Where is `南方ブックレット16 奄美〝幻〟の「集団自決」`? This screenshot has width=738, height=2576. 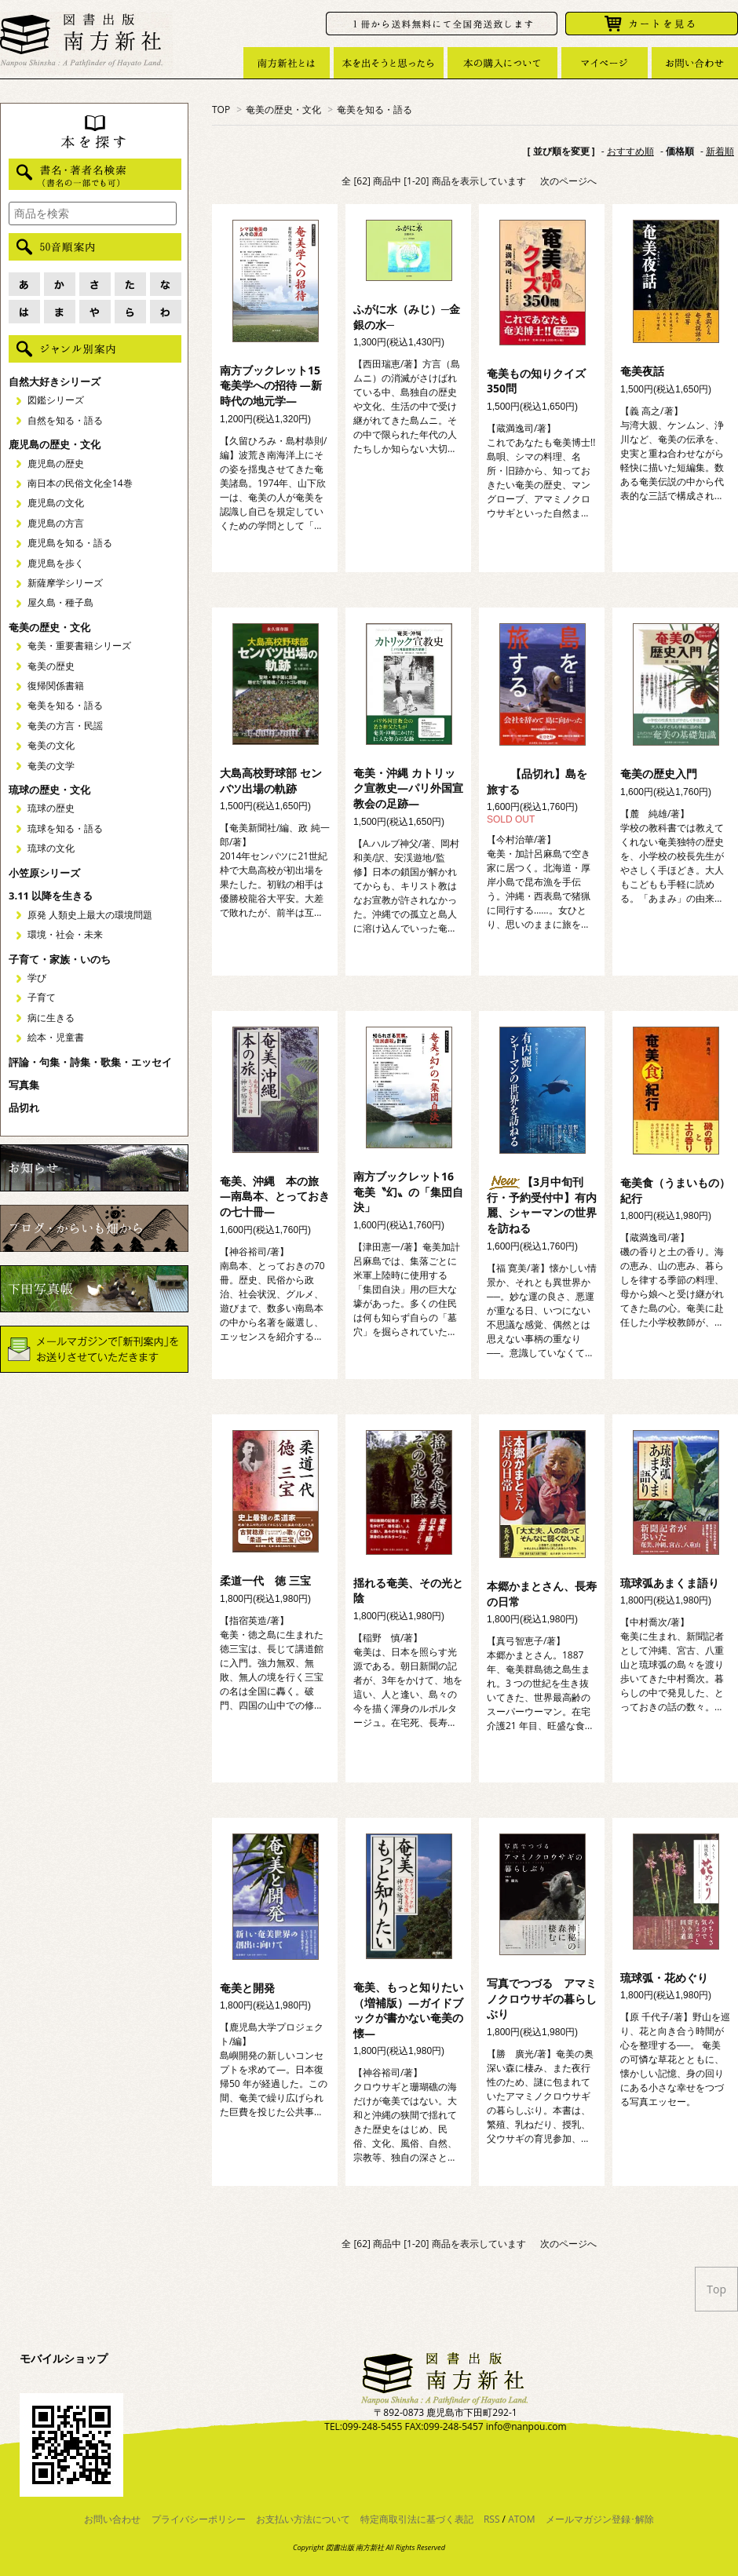 南方ブックレット16 奄美〝幻〟の「集団自決」 is located at coordinates (409, 1191).